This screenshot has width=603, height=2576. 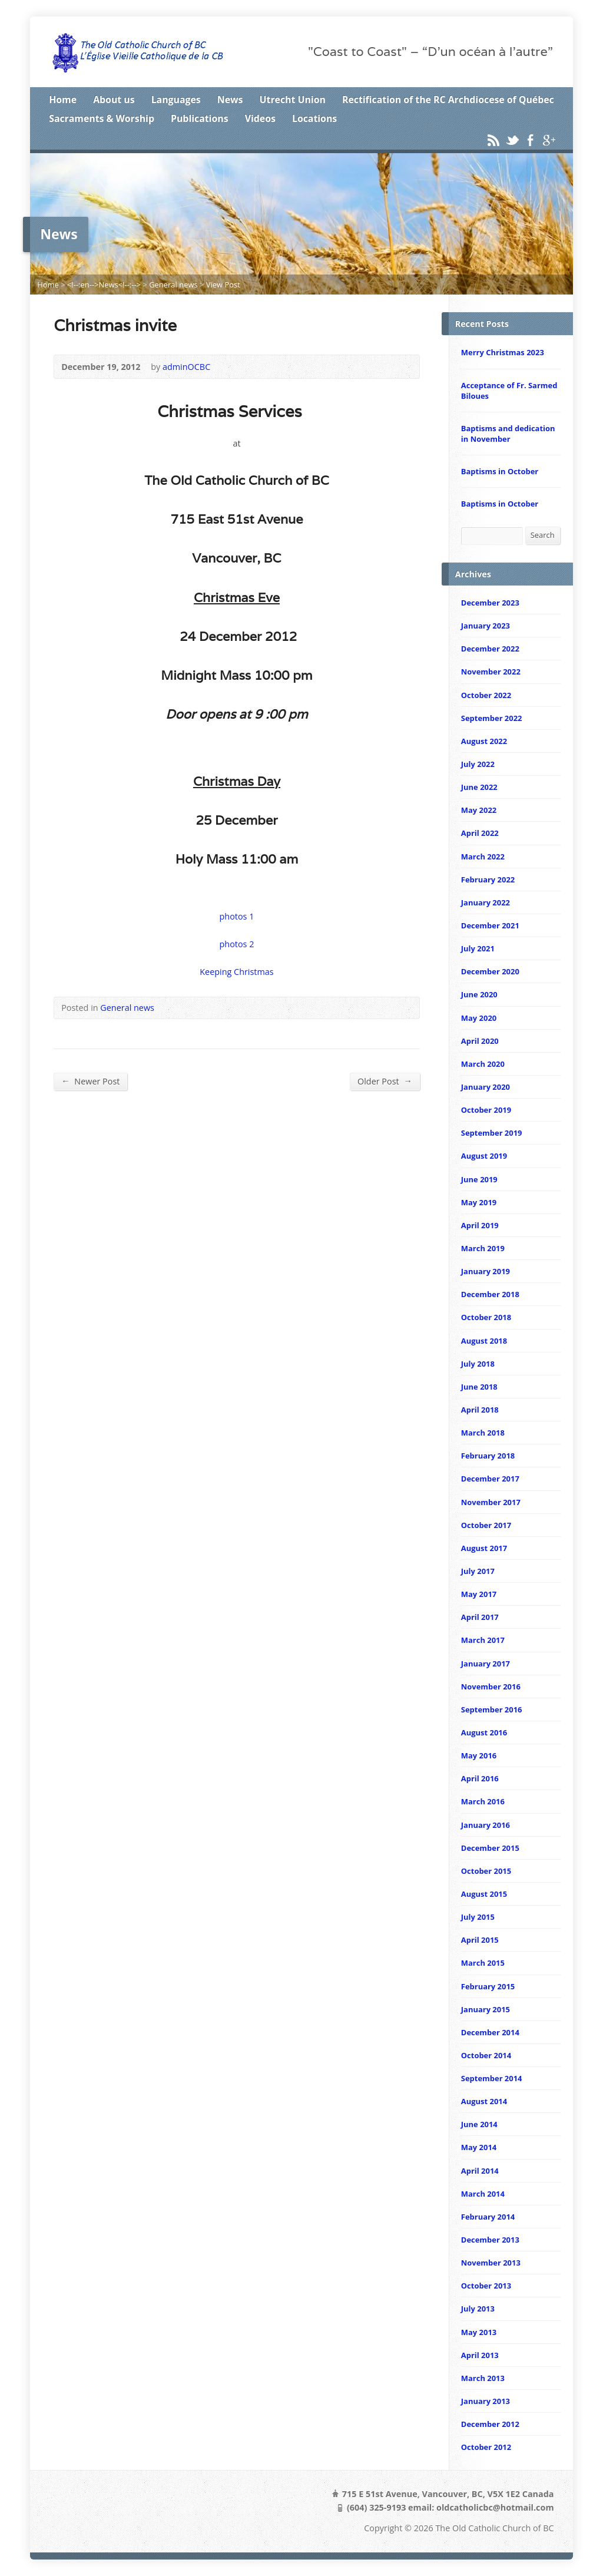 I want to click on December 2015, so click(x=490, y=1848).